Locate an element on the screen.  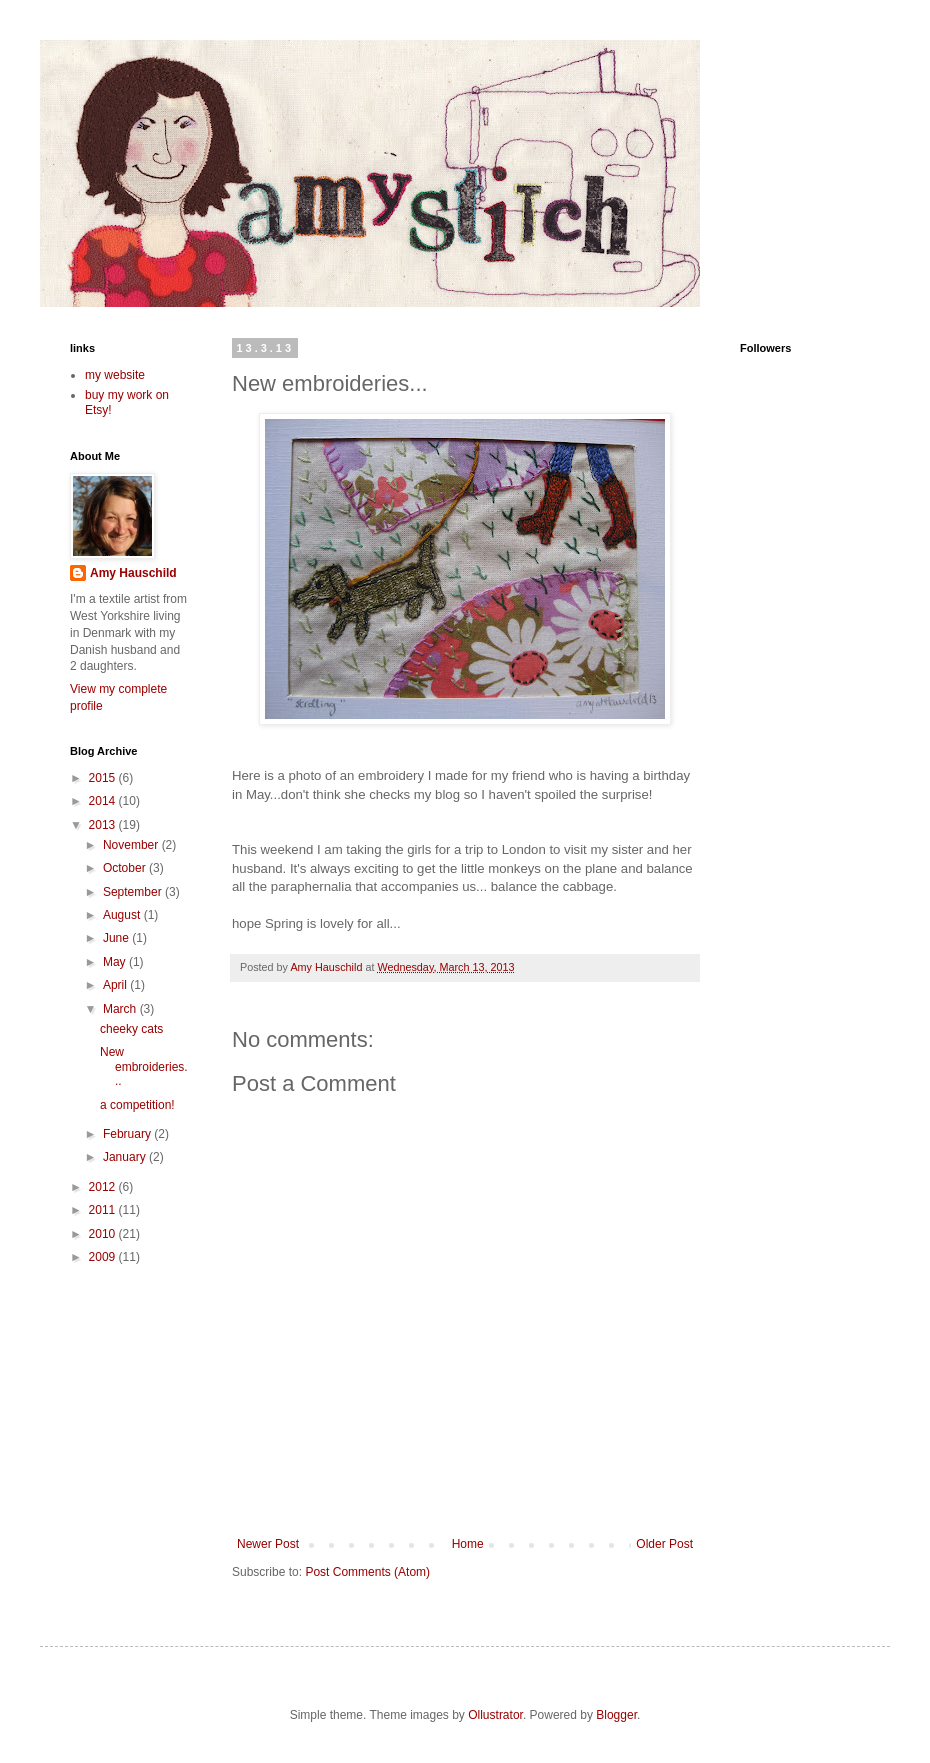
Older Post is located at coordinates (664, 1544).